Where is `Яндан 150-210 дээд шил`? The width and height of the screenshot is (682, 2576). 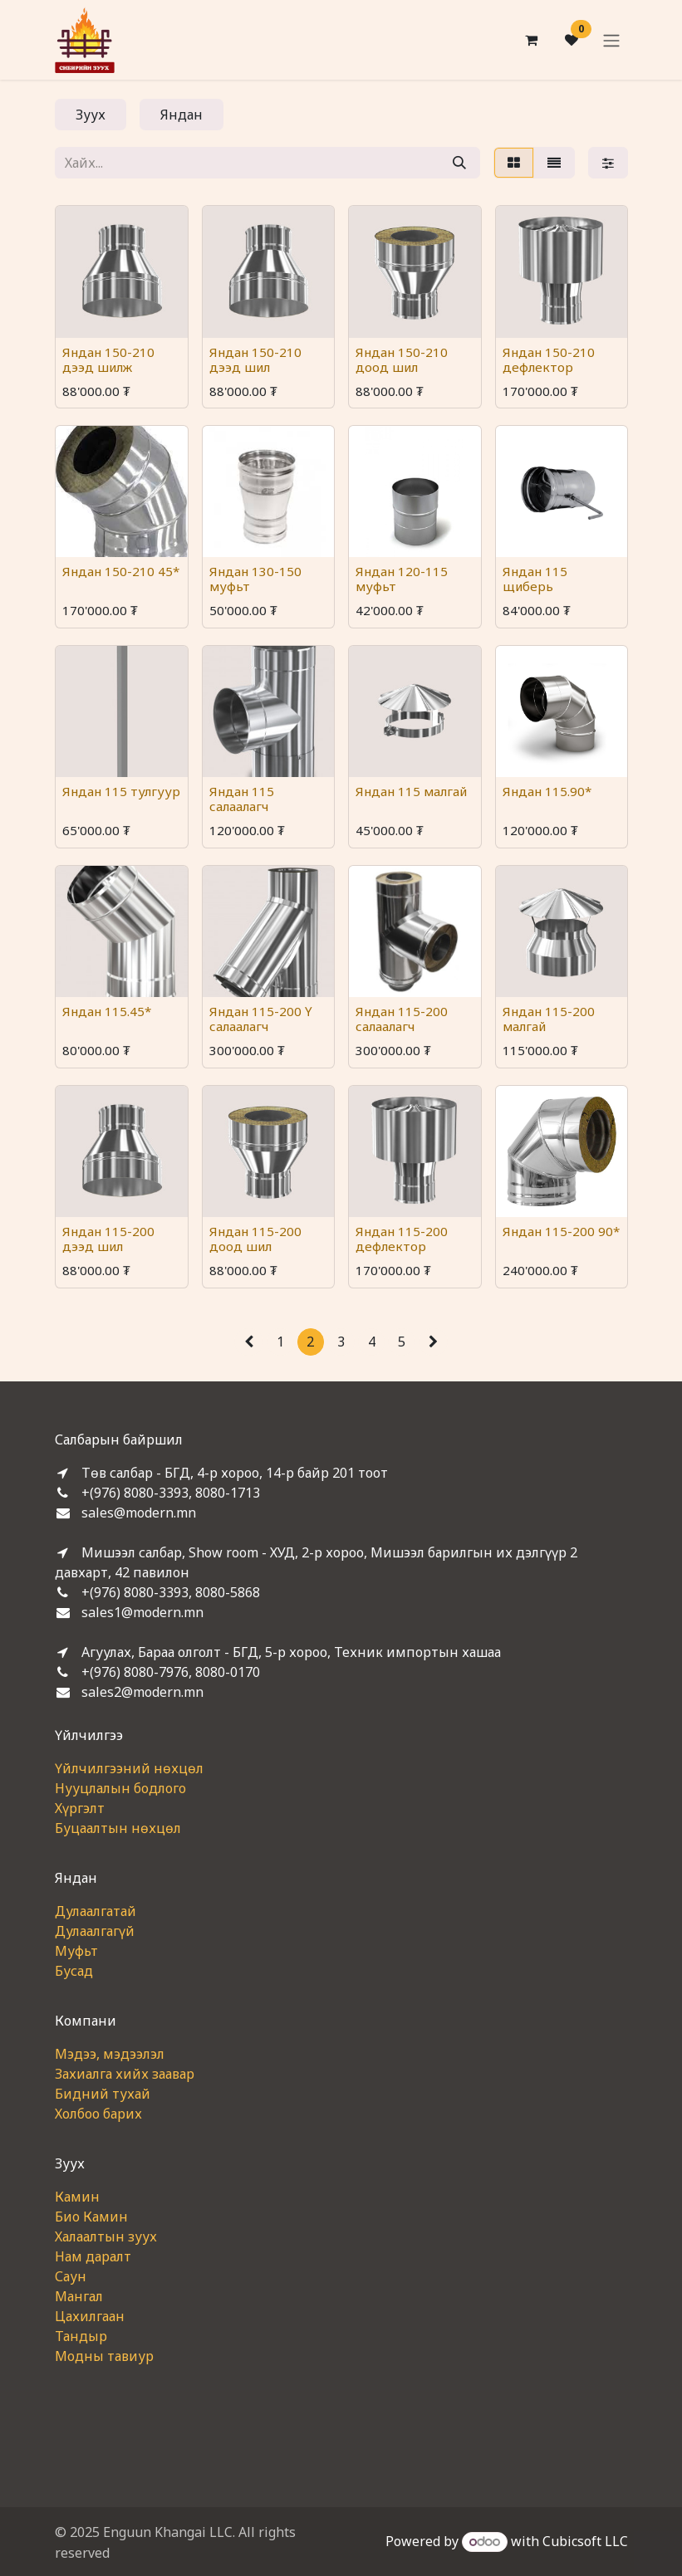 Яндан 150-210 дээд шил is located at coordinates (255, 359).